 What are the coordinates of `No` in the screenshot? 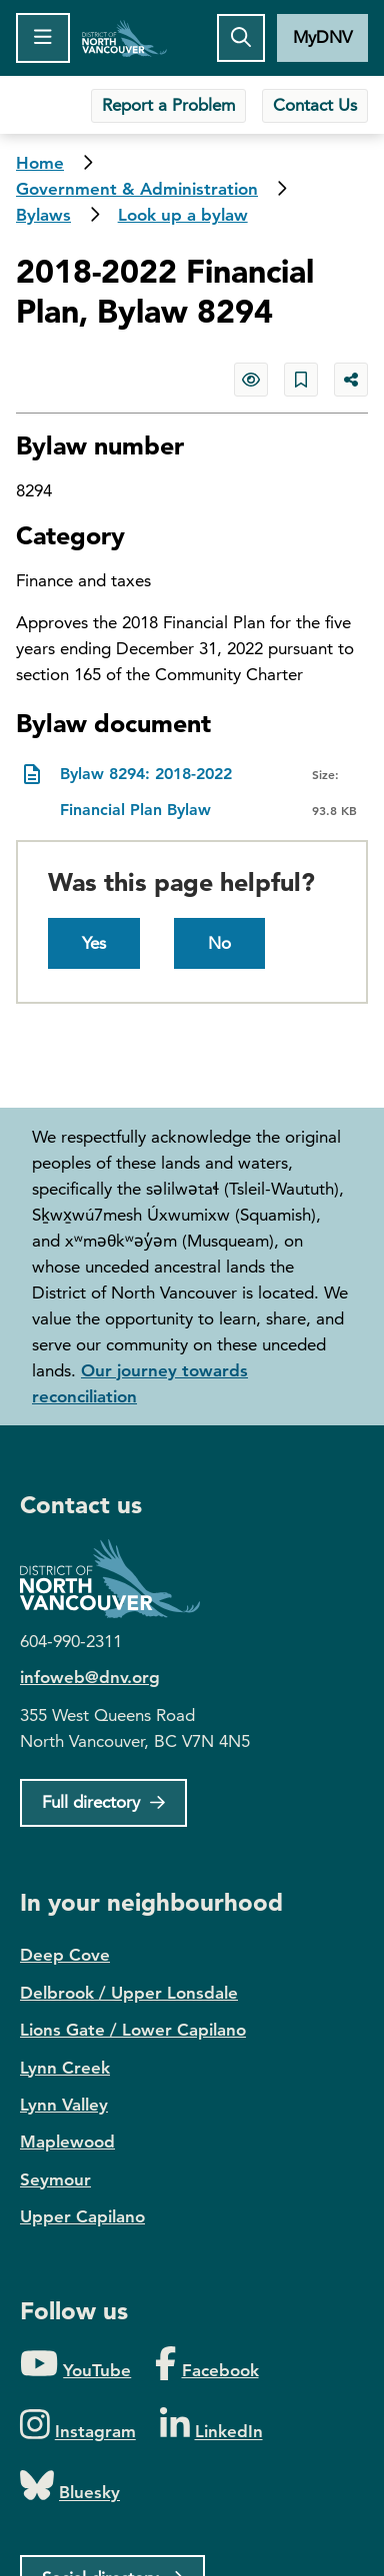 It's located at (219, 943).